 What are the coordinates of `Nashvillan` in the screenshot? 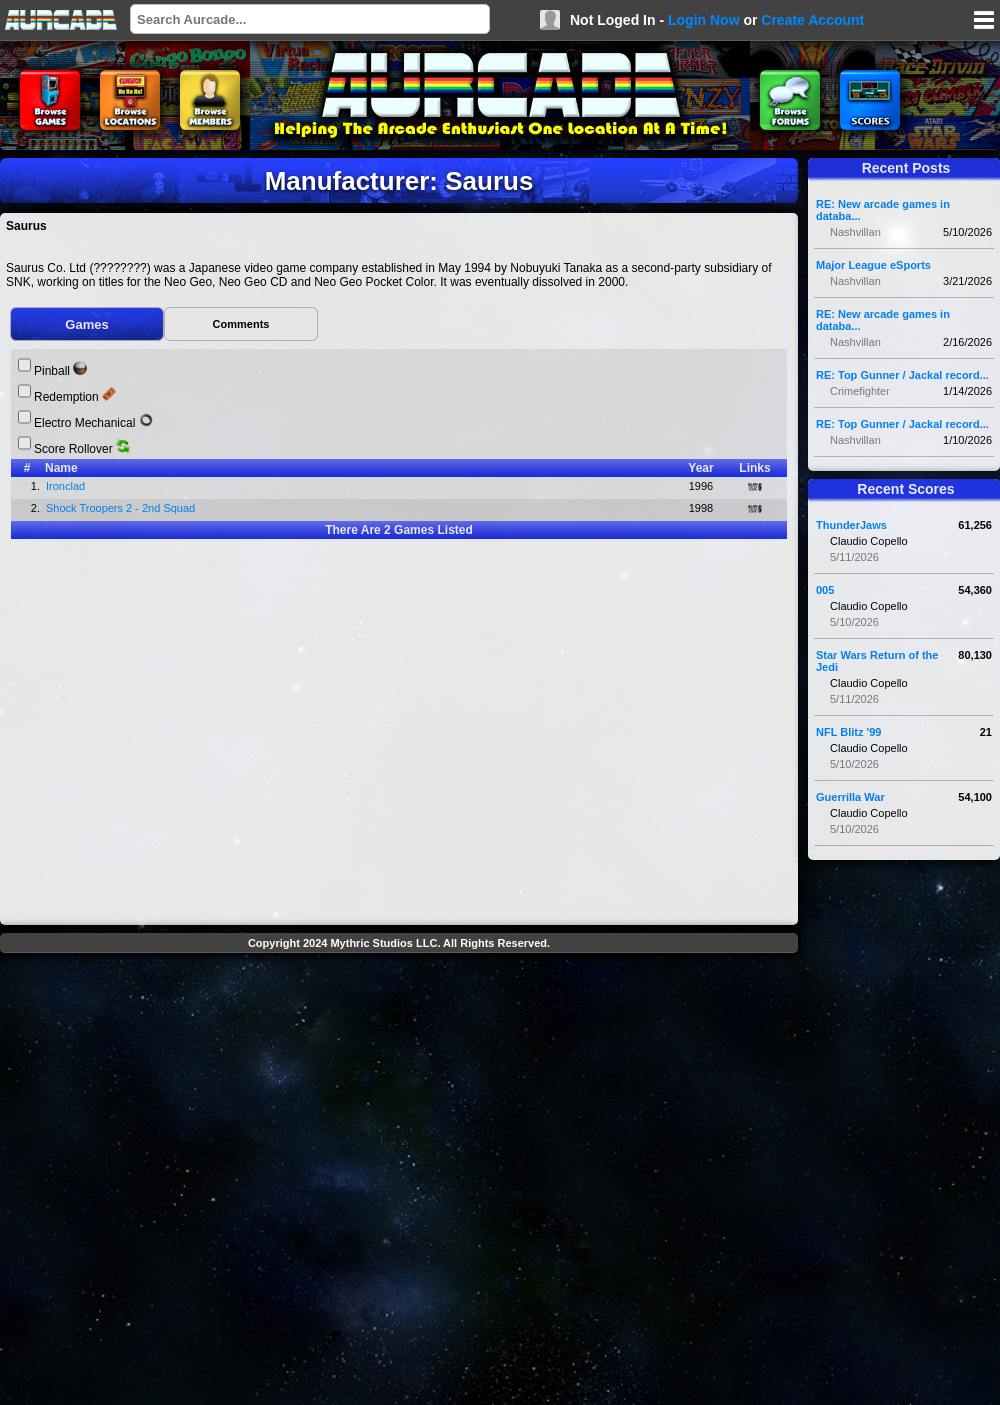 It's located at (855, 232).